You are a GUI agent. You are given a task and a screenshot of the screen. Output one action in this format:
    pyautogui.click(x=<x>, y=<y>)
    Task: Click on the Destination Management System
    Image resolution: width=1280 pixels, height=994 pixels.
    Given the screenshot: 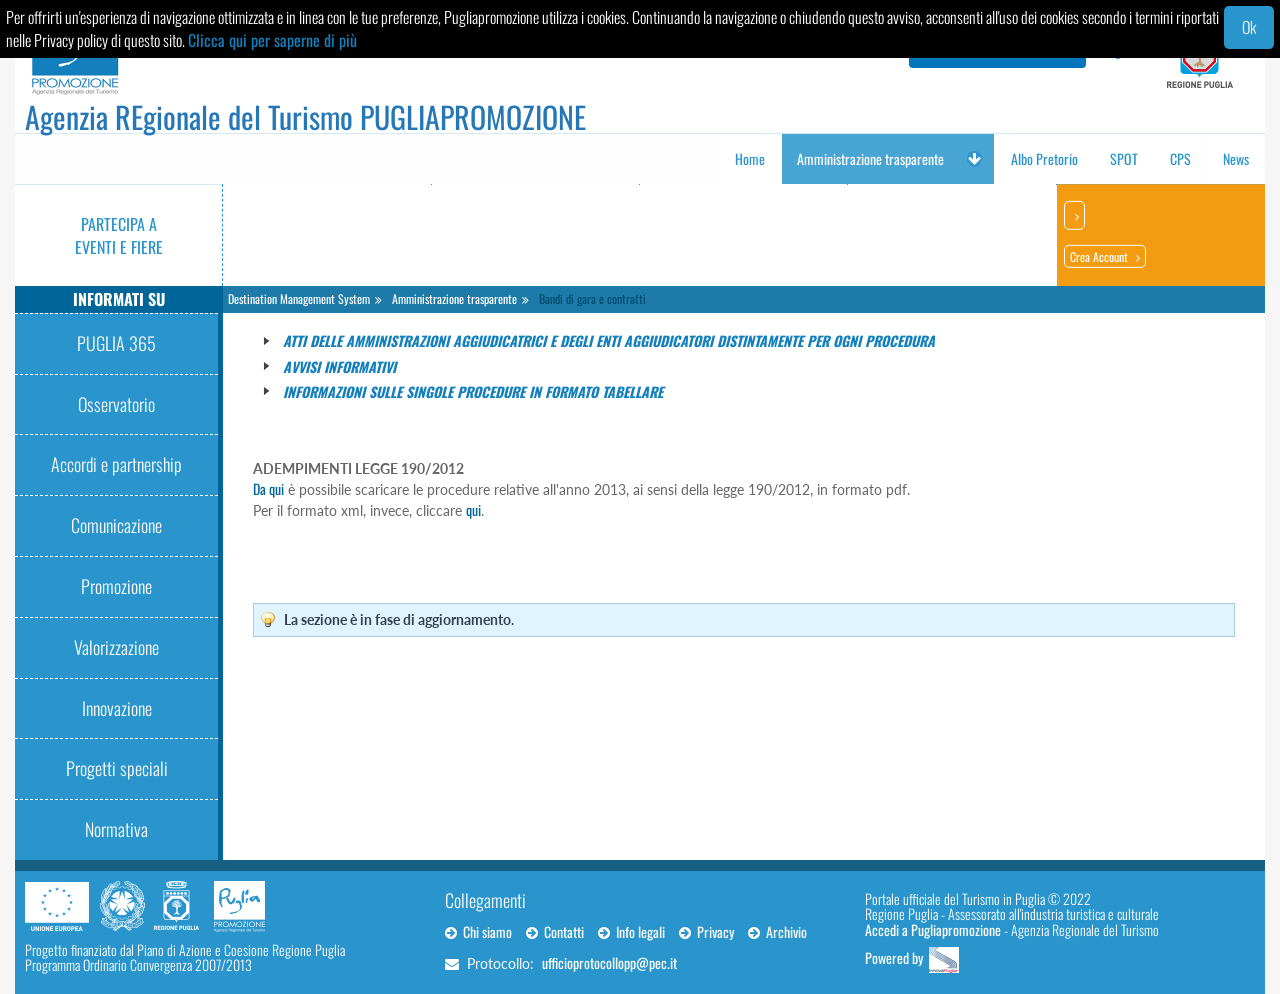 What is the action you would take?
    pyautogui.click(x=299, y=298)
    